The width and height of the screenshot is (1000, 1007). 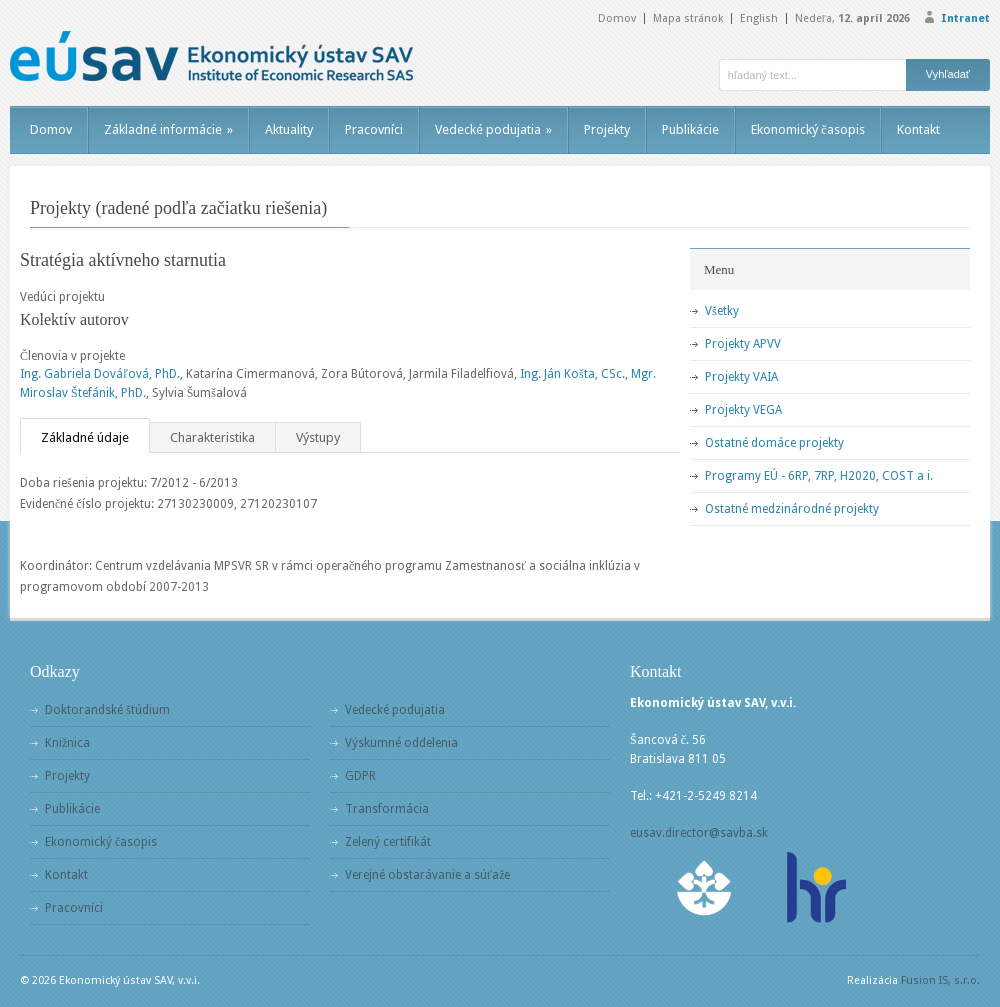 I want to click on Projekty APVV, so click(x=743, y=344).